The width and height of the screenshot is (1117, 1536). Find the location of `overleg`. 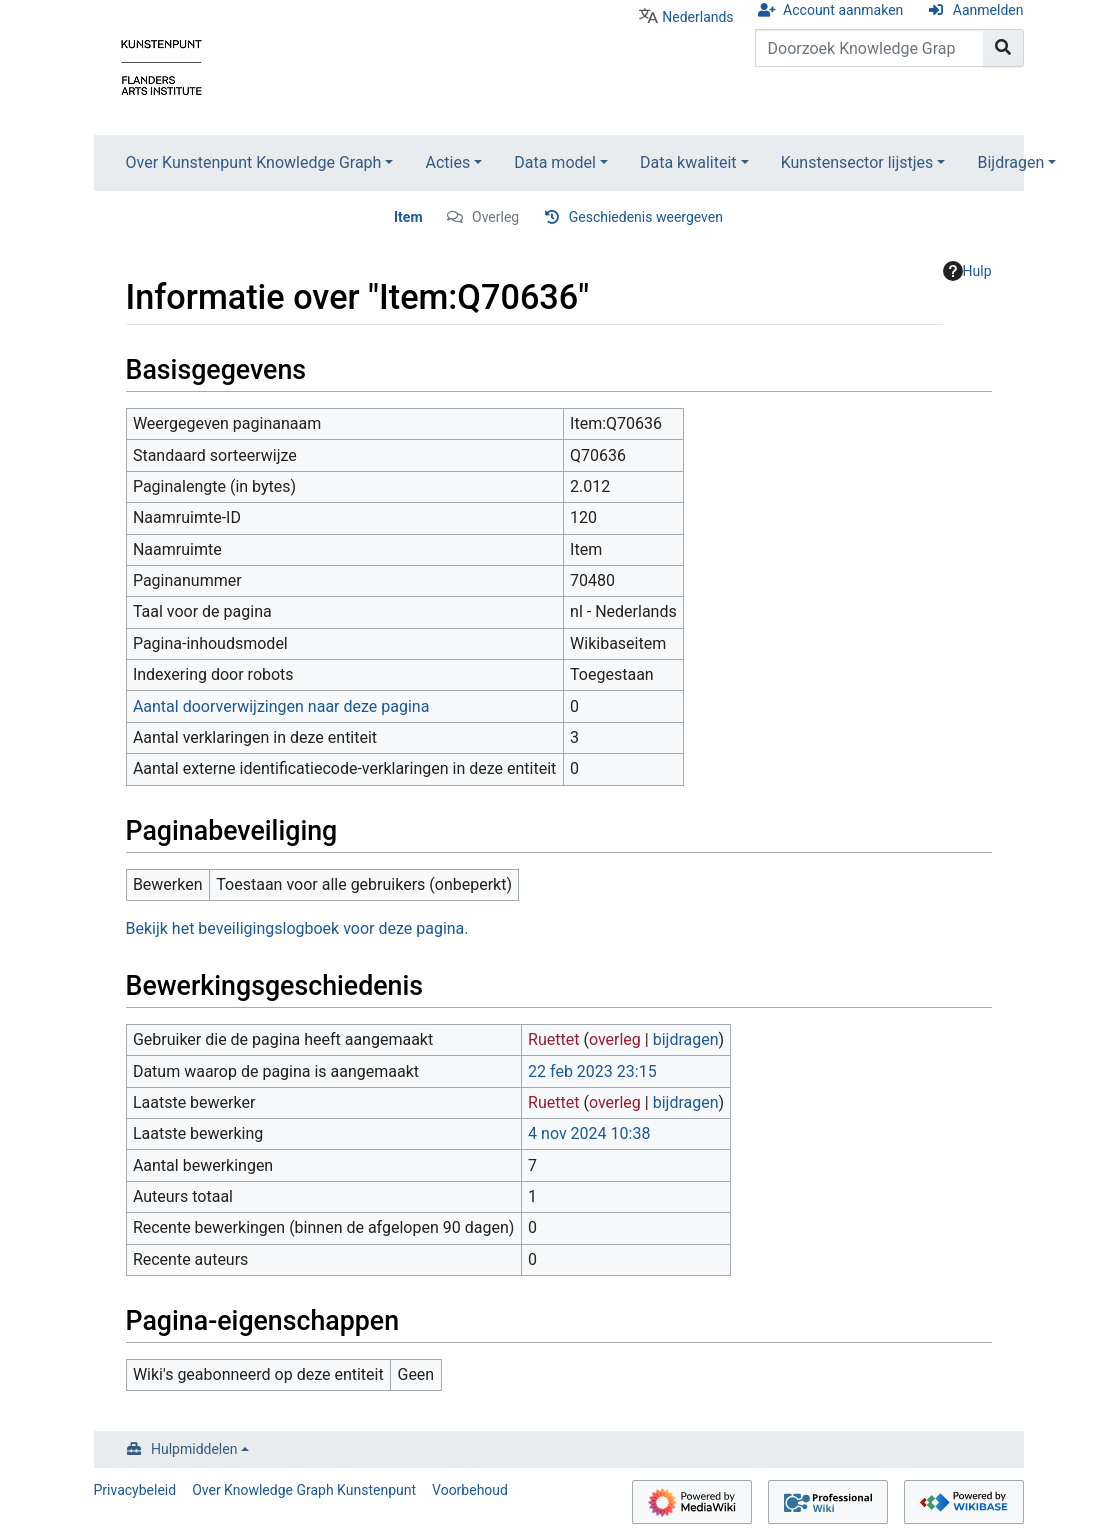

overleg is located at coordinates (615, 1039).